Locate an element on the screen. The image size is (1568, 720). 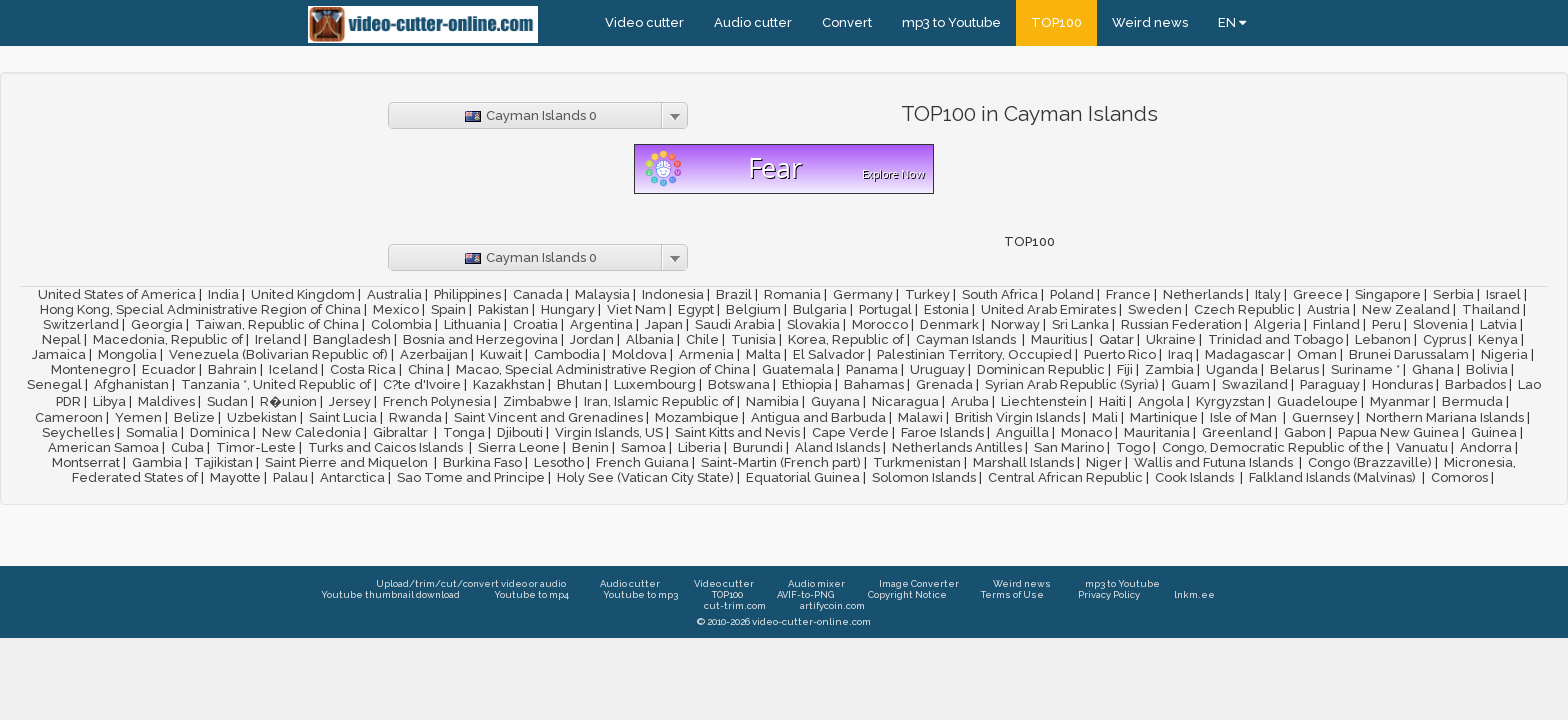
artifycoin.com is located at coordinates (832, 605).